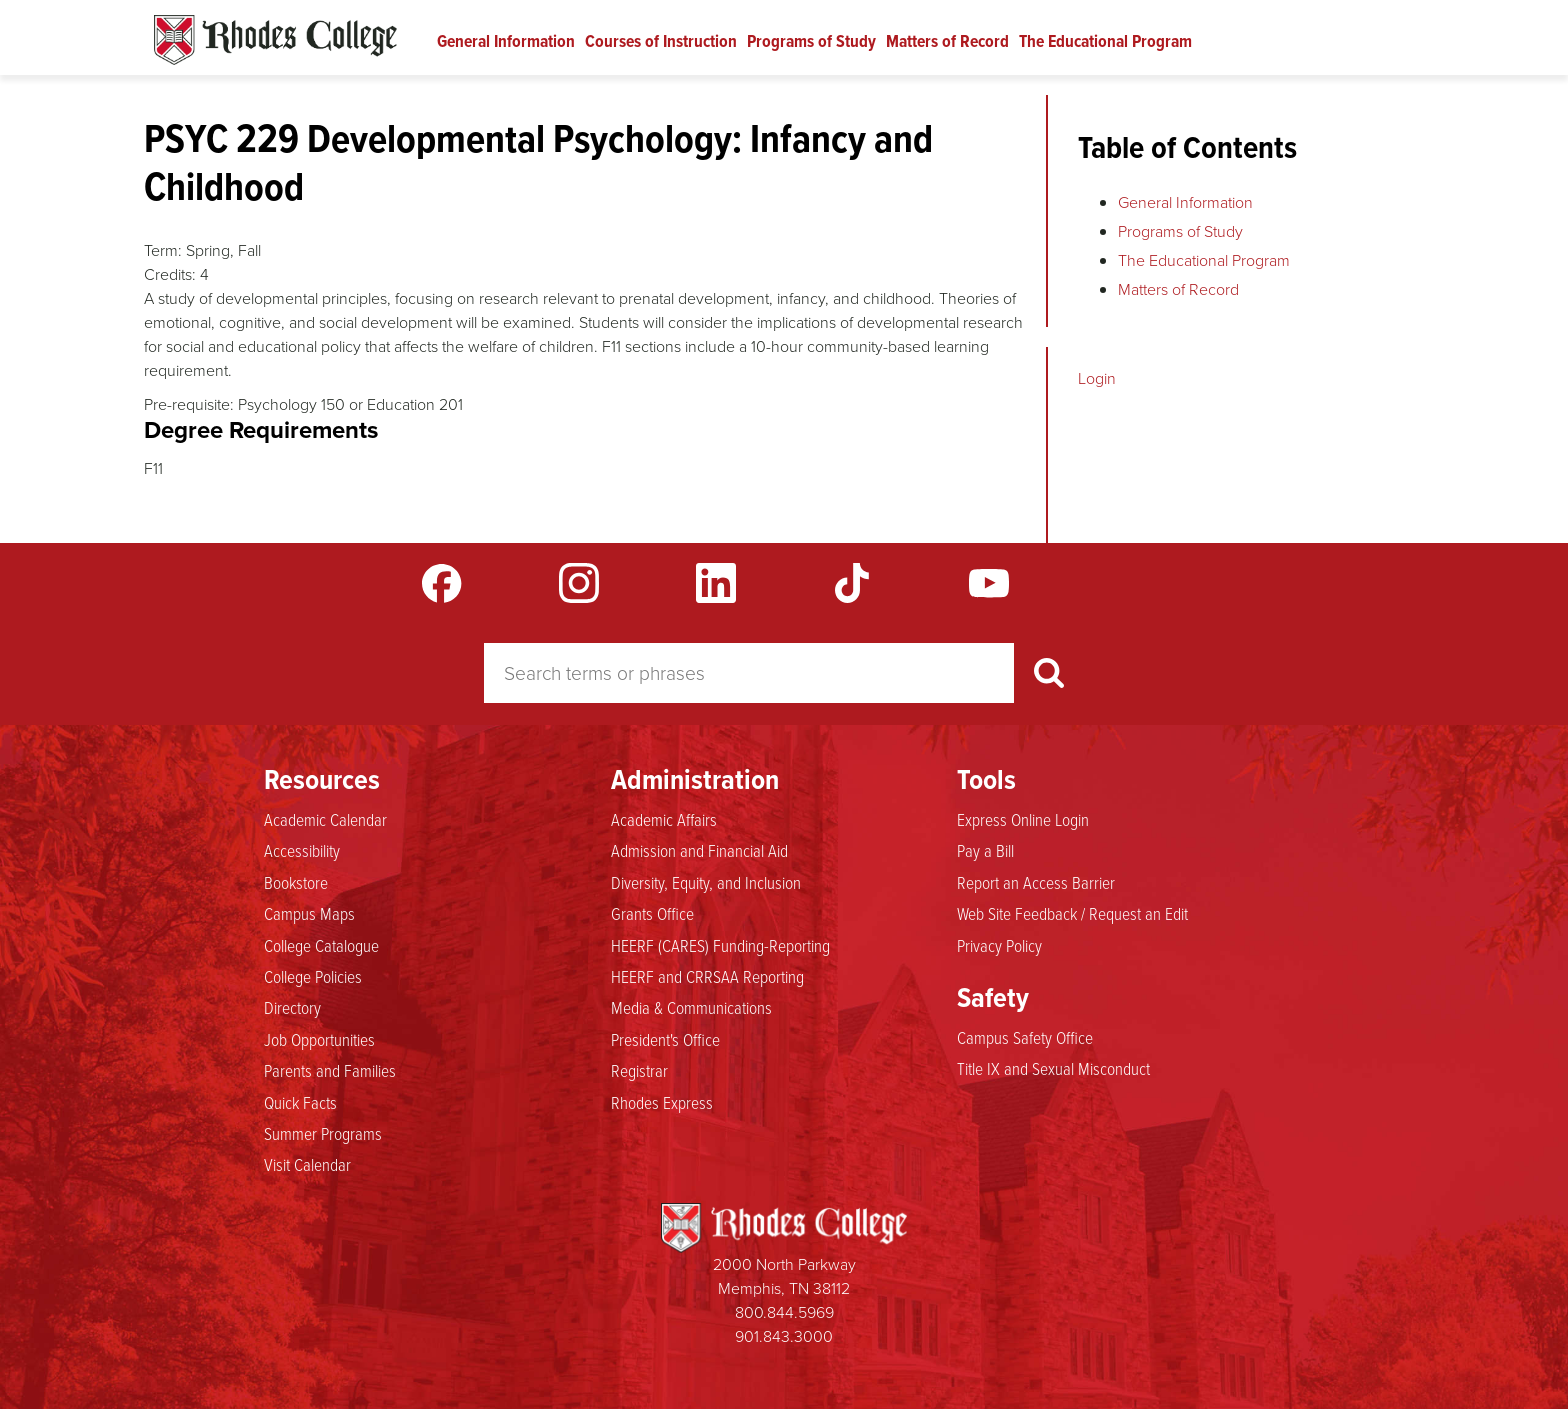  What do you see at coordinates (985, 850) in the screenshot?
I see `Pay a Bill` at bounding box center [985, 850].